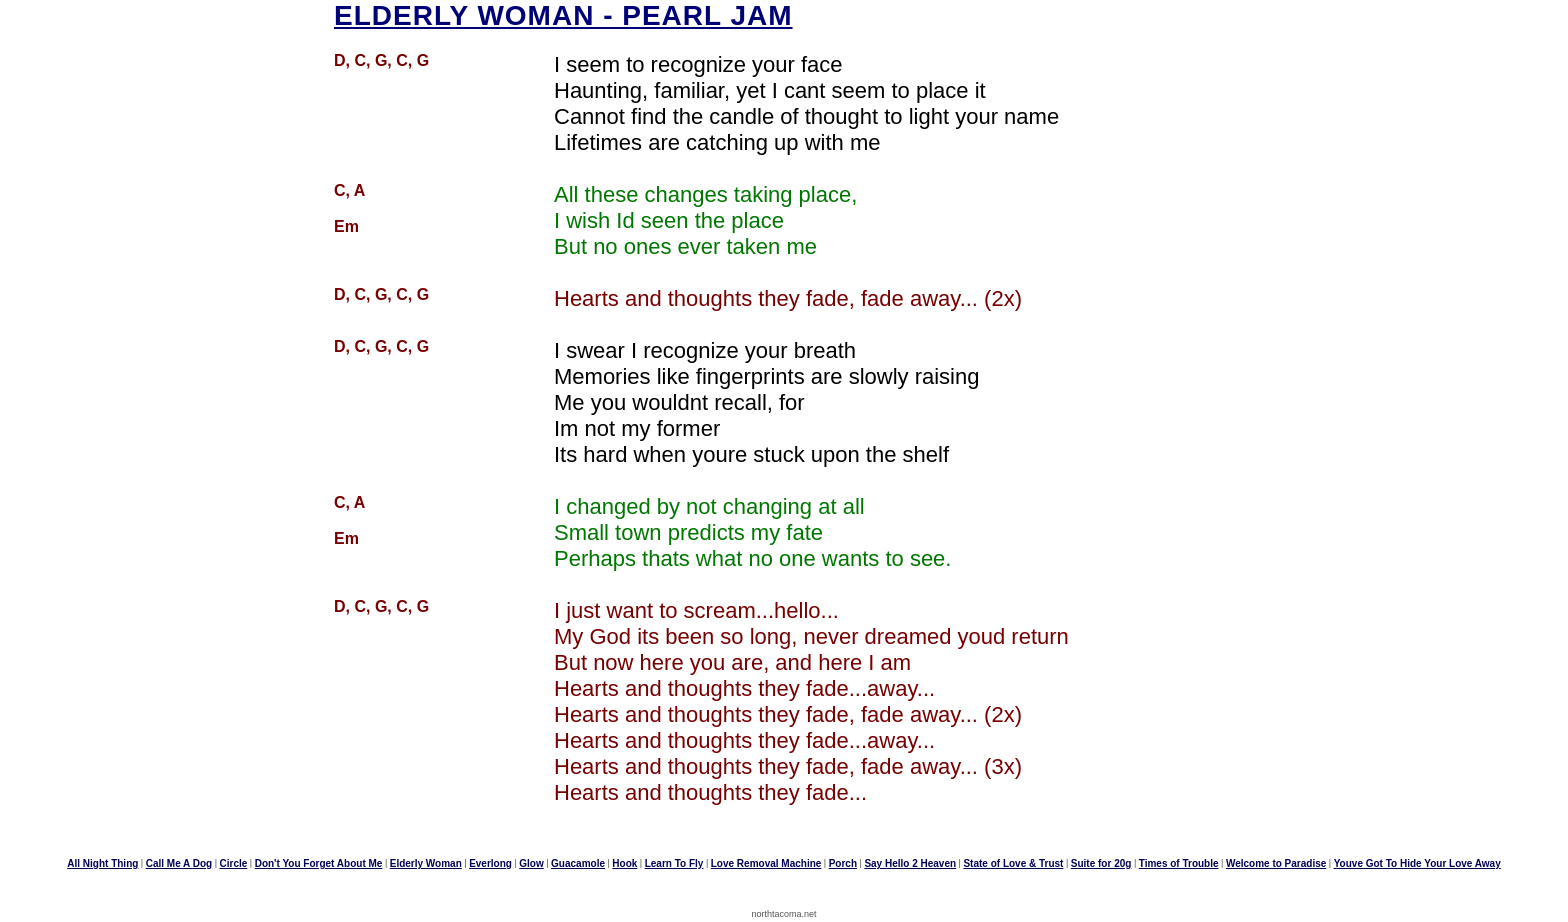 The image size is (1568, 922). Describe the element at coordinates (1417, 863) in the screenshot. I see `Youve Got To Hide Your Love Away` at that location.